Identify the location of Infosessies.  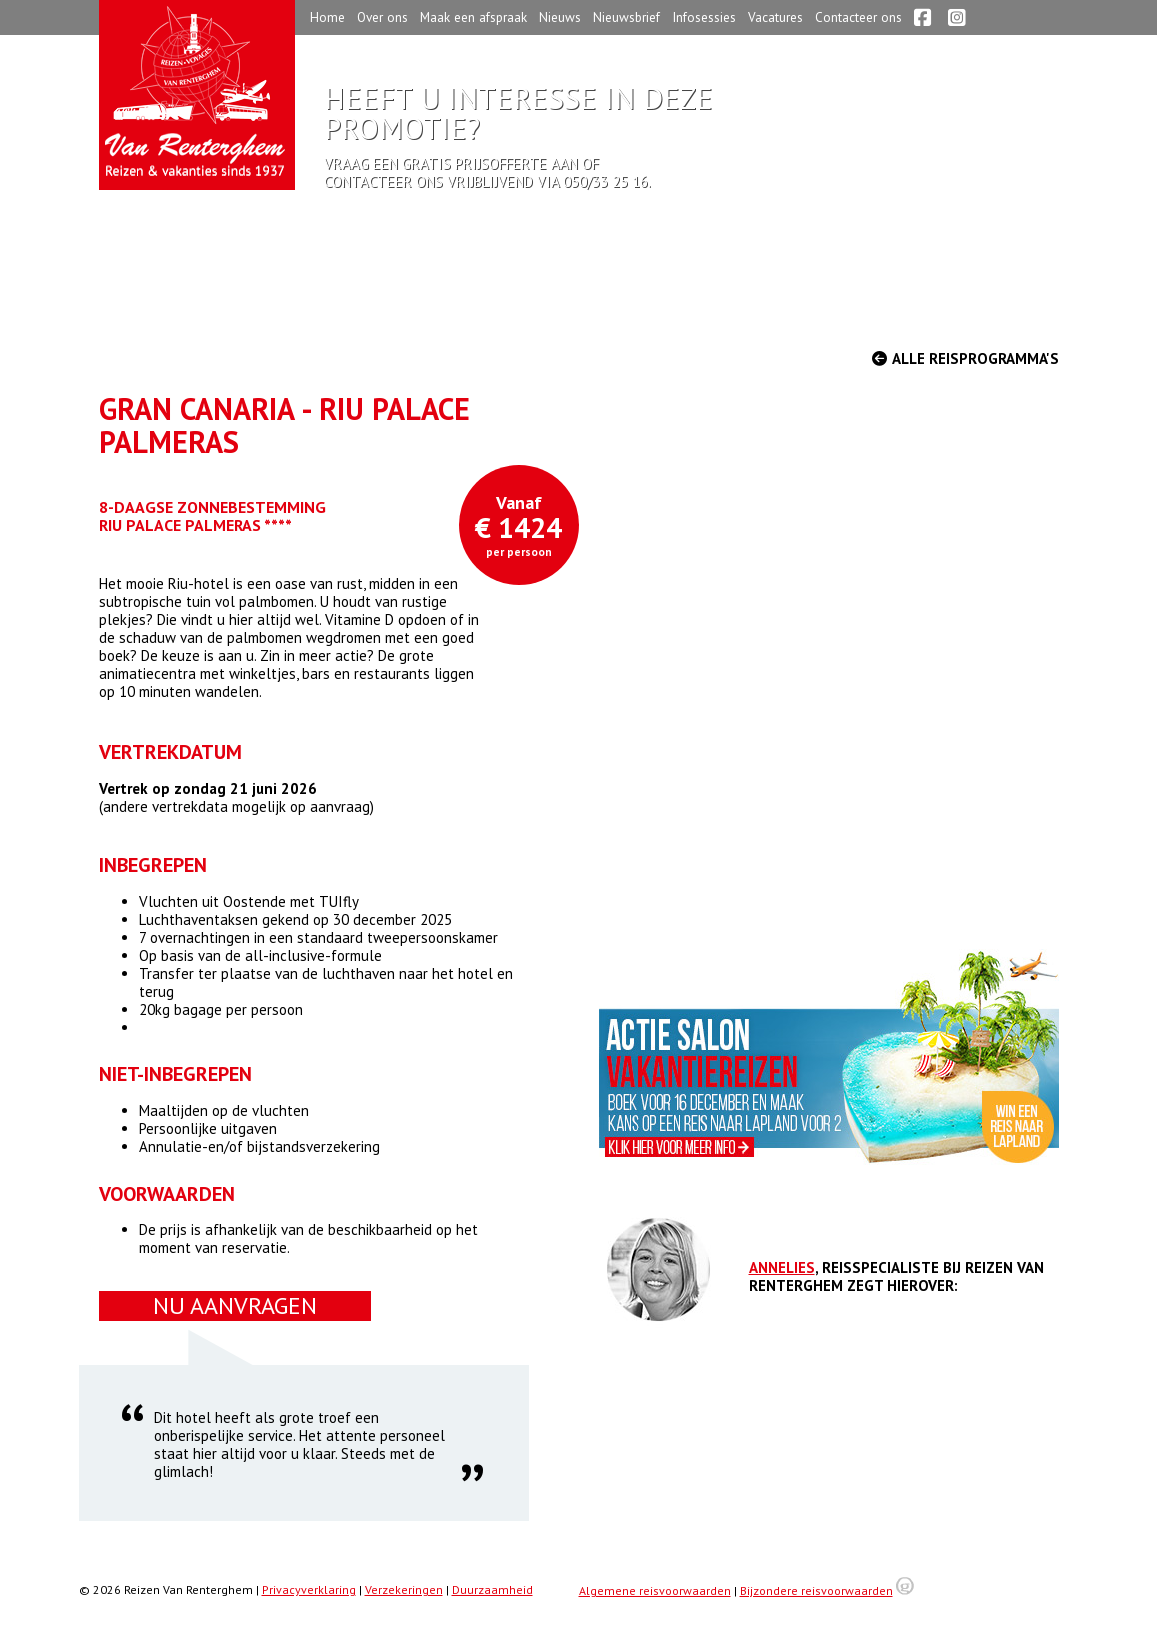
(704, 17).